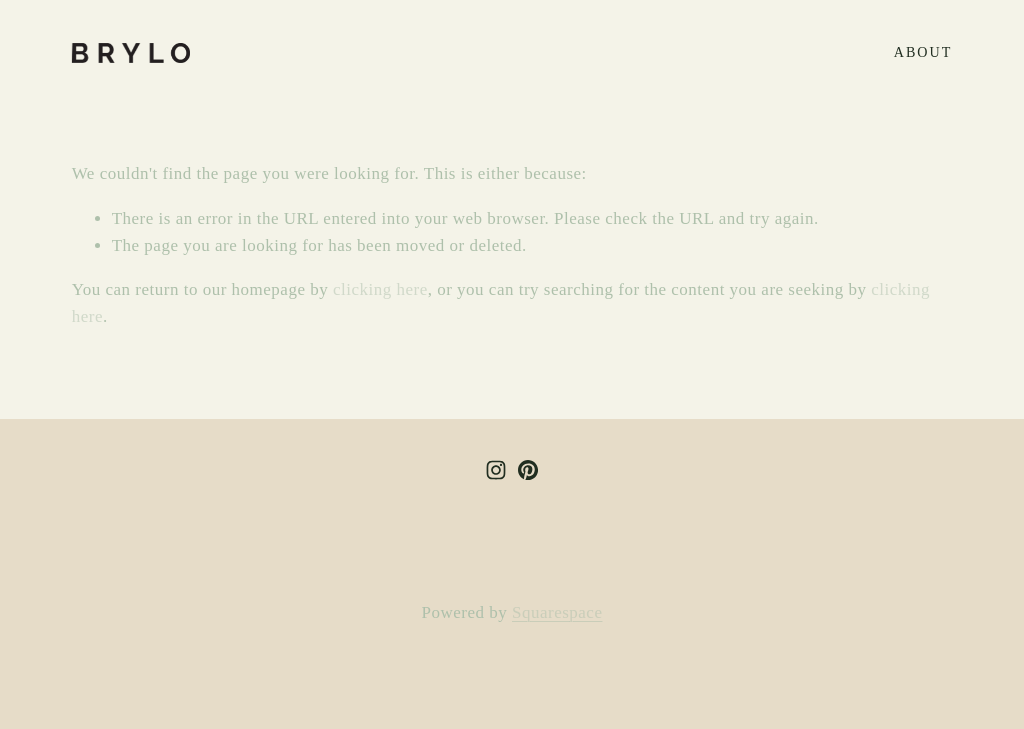 This screenshot has height=729, width=1024. I want to click on [BRYLO studio], so click(528, 470).